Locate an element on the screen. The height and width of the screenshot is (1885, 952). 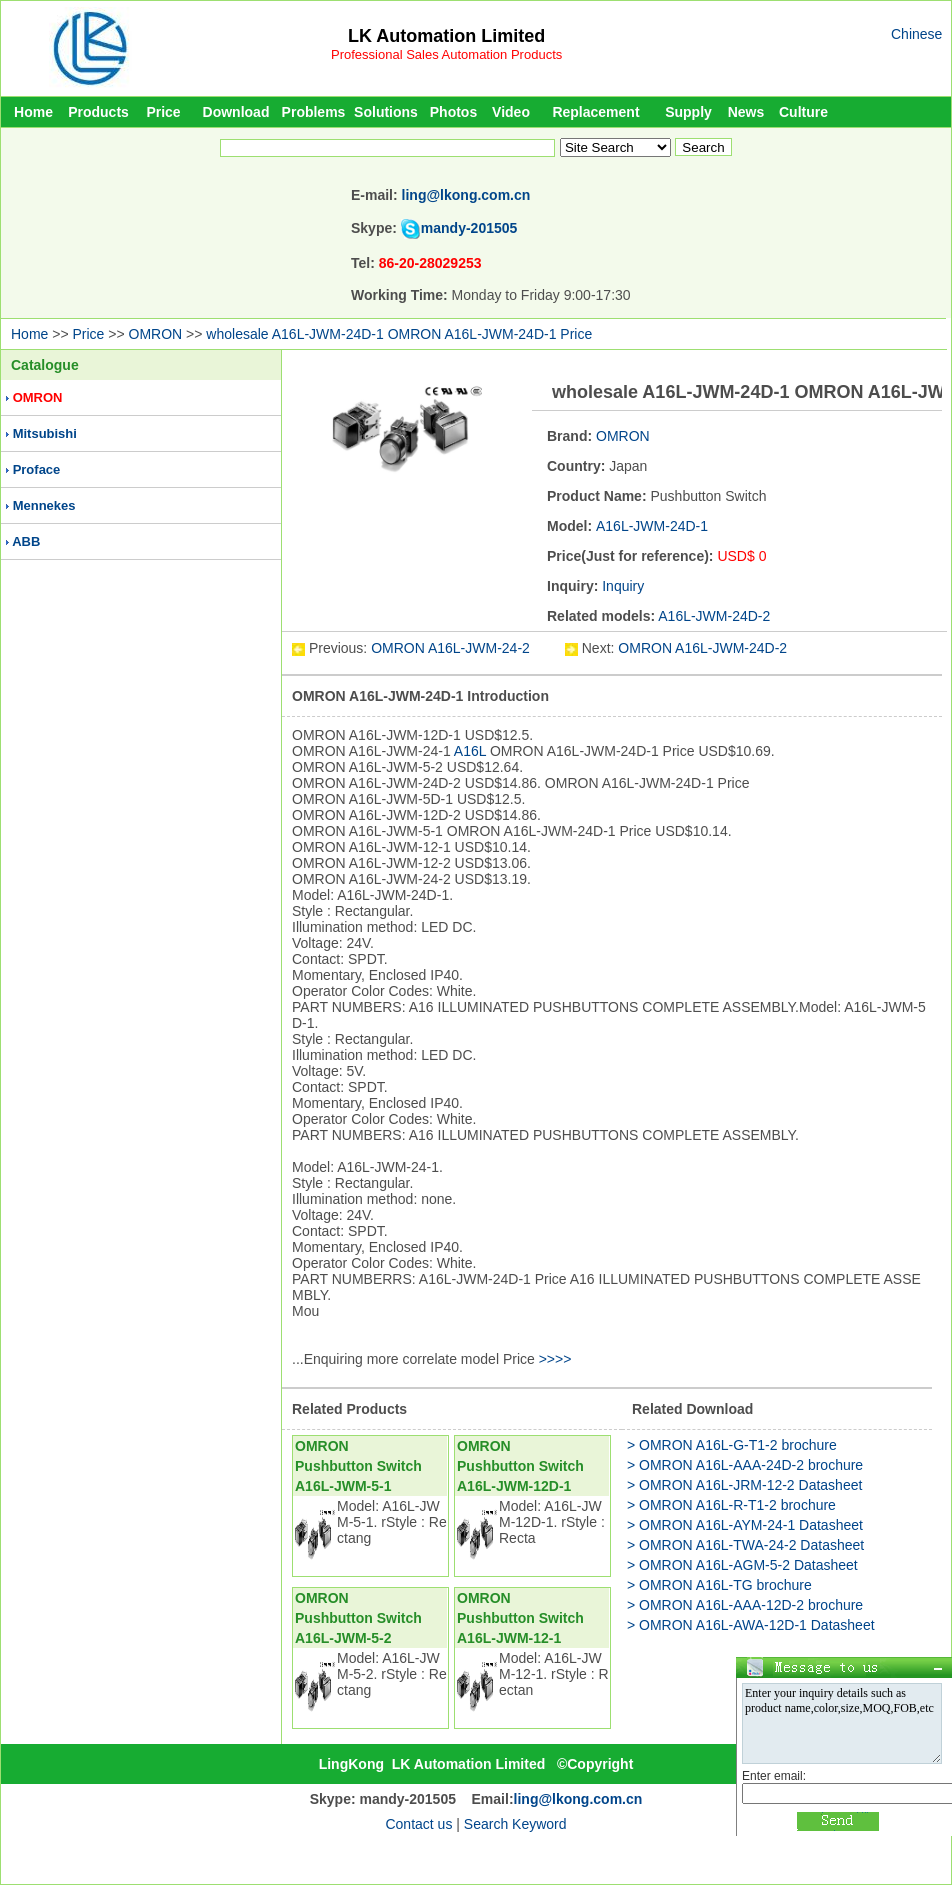
LK Automation Limited is located at coordinates (446, 36).